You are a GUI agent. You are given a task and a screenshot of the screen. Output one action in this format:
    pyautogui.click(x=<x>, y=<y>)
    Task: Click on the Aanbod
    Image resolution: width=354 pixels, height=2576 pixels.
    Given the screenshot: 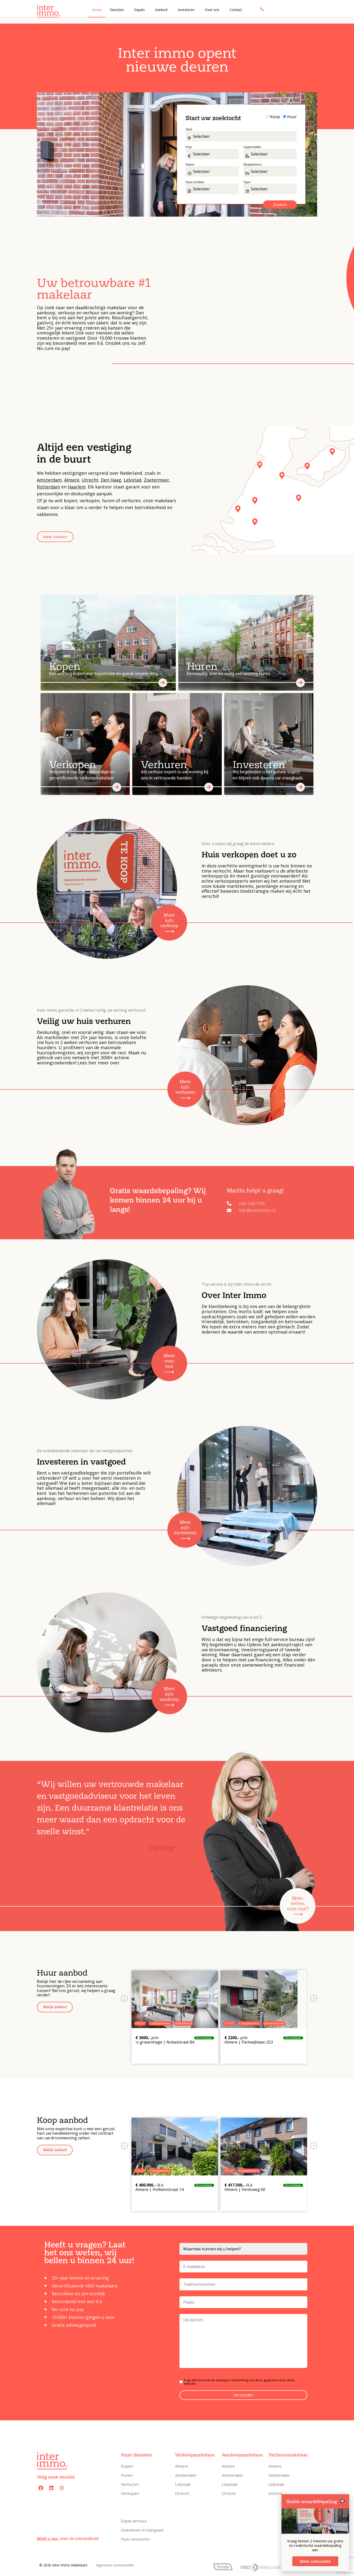 What is the action you would take?
    pyautogui.click(x=161, y=9)
    